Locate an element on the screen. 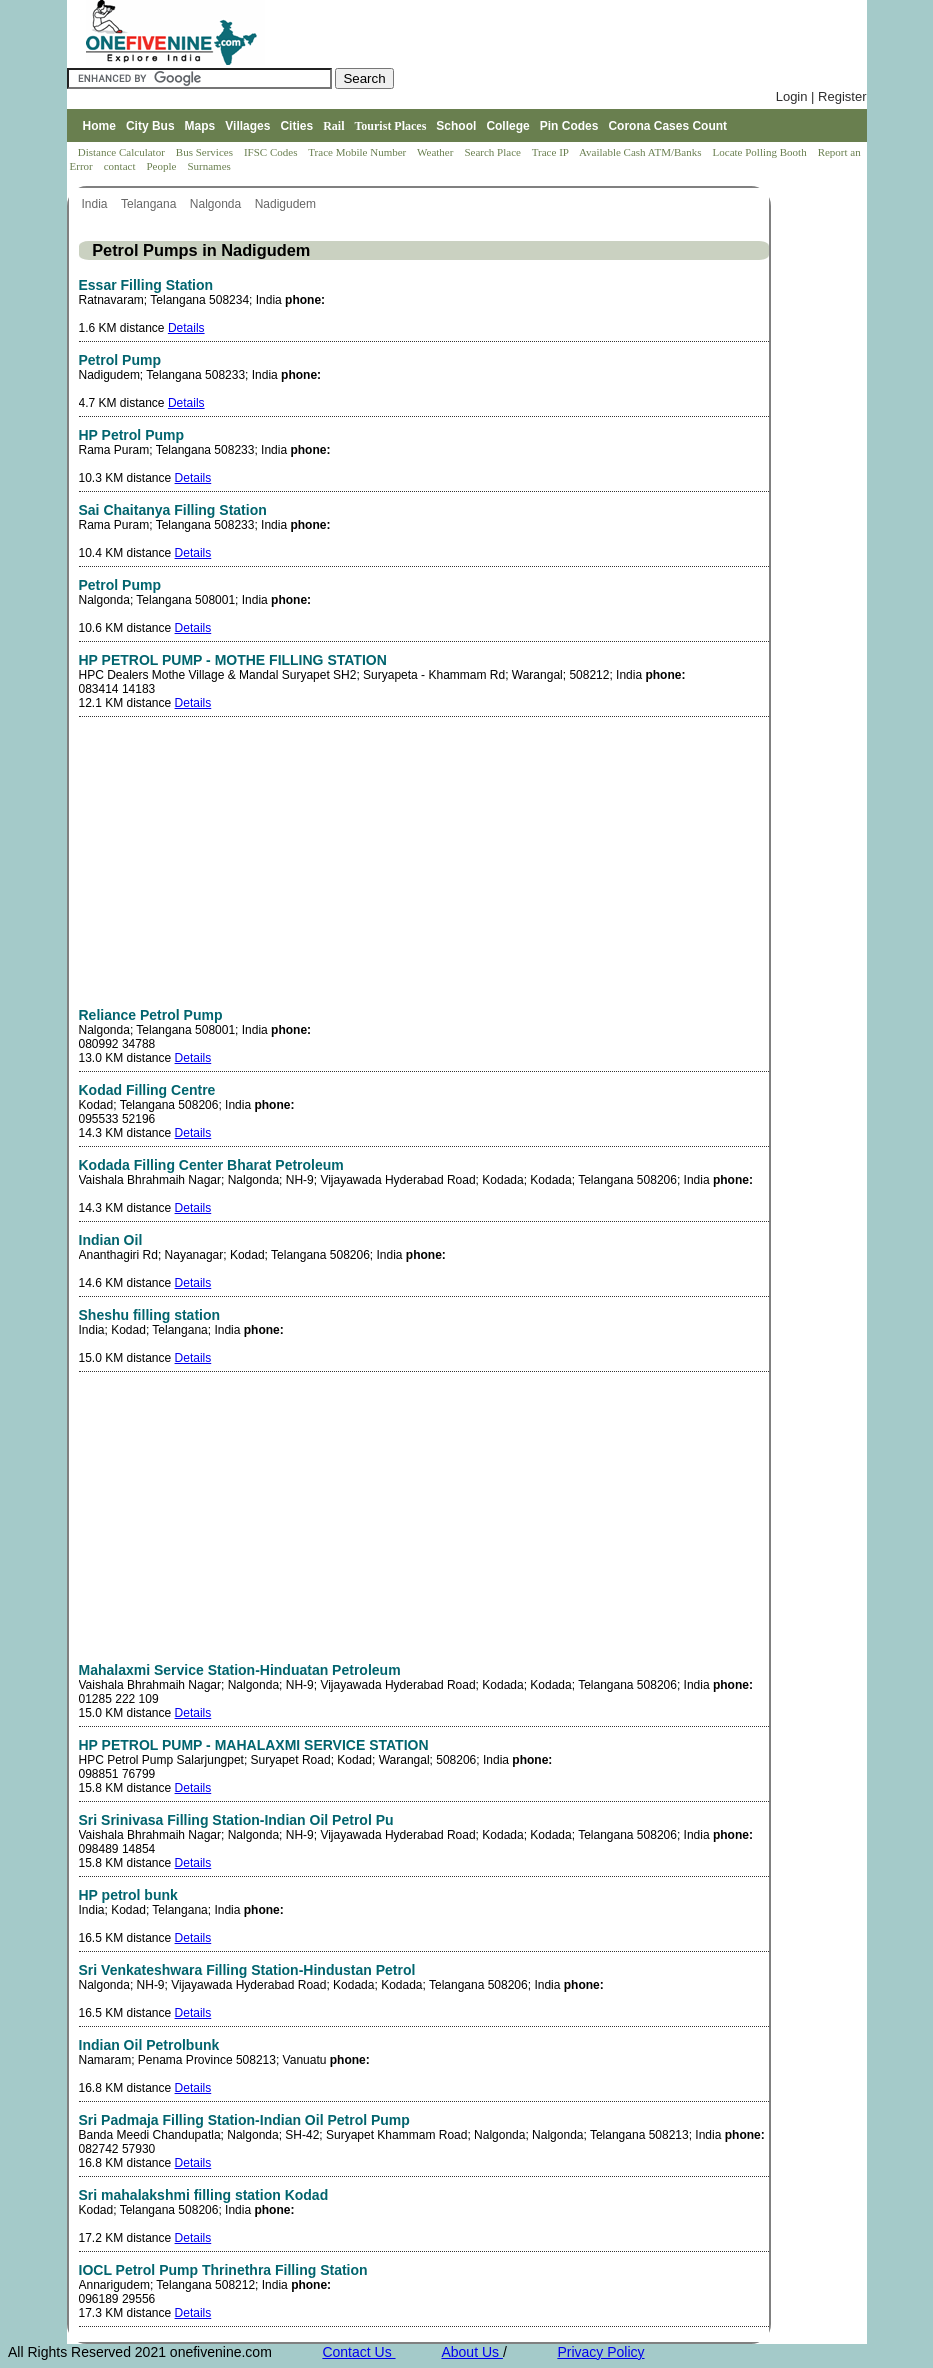 The image size is (933, 2368). Trace Mobile Number is located at coordinates (358, 152).